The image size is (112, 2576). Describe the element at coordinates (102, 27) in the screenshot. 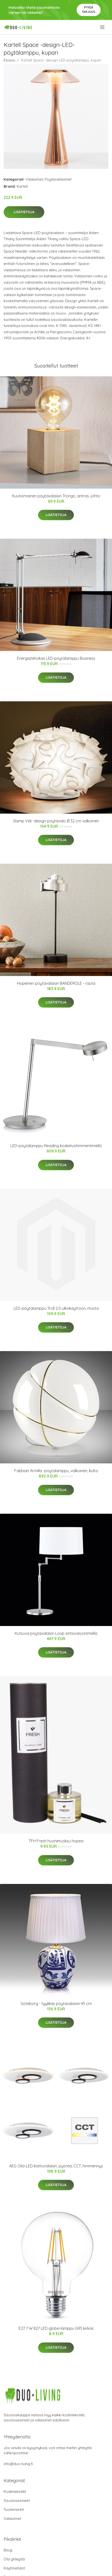

I see `[menu]` at that location.